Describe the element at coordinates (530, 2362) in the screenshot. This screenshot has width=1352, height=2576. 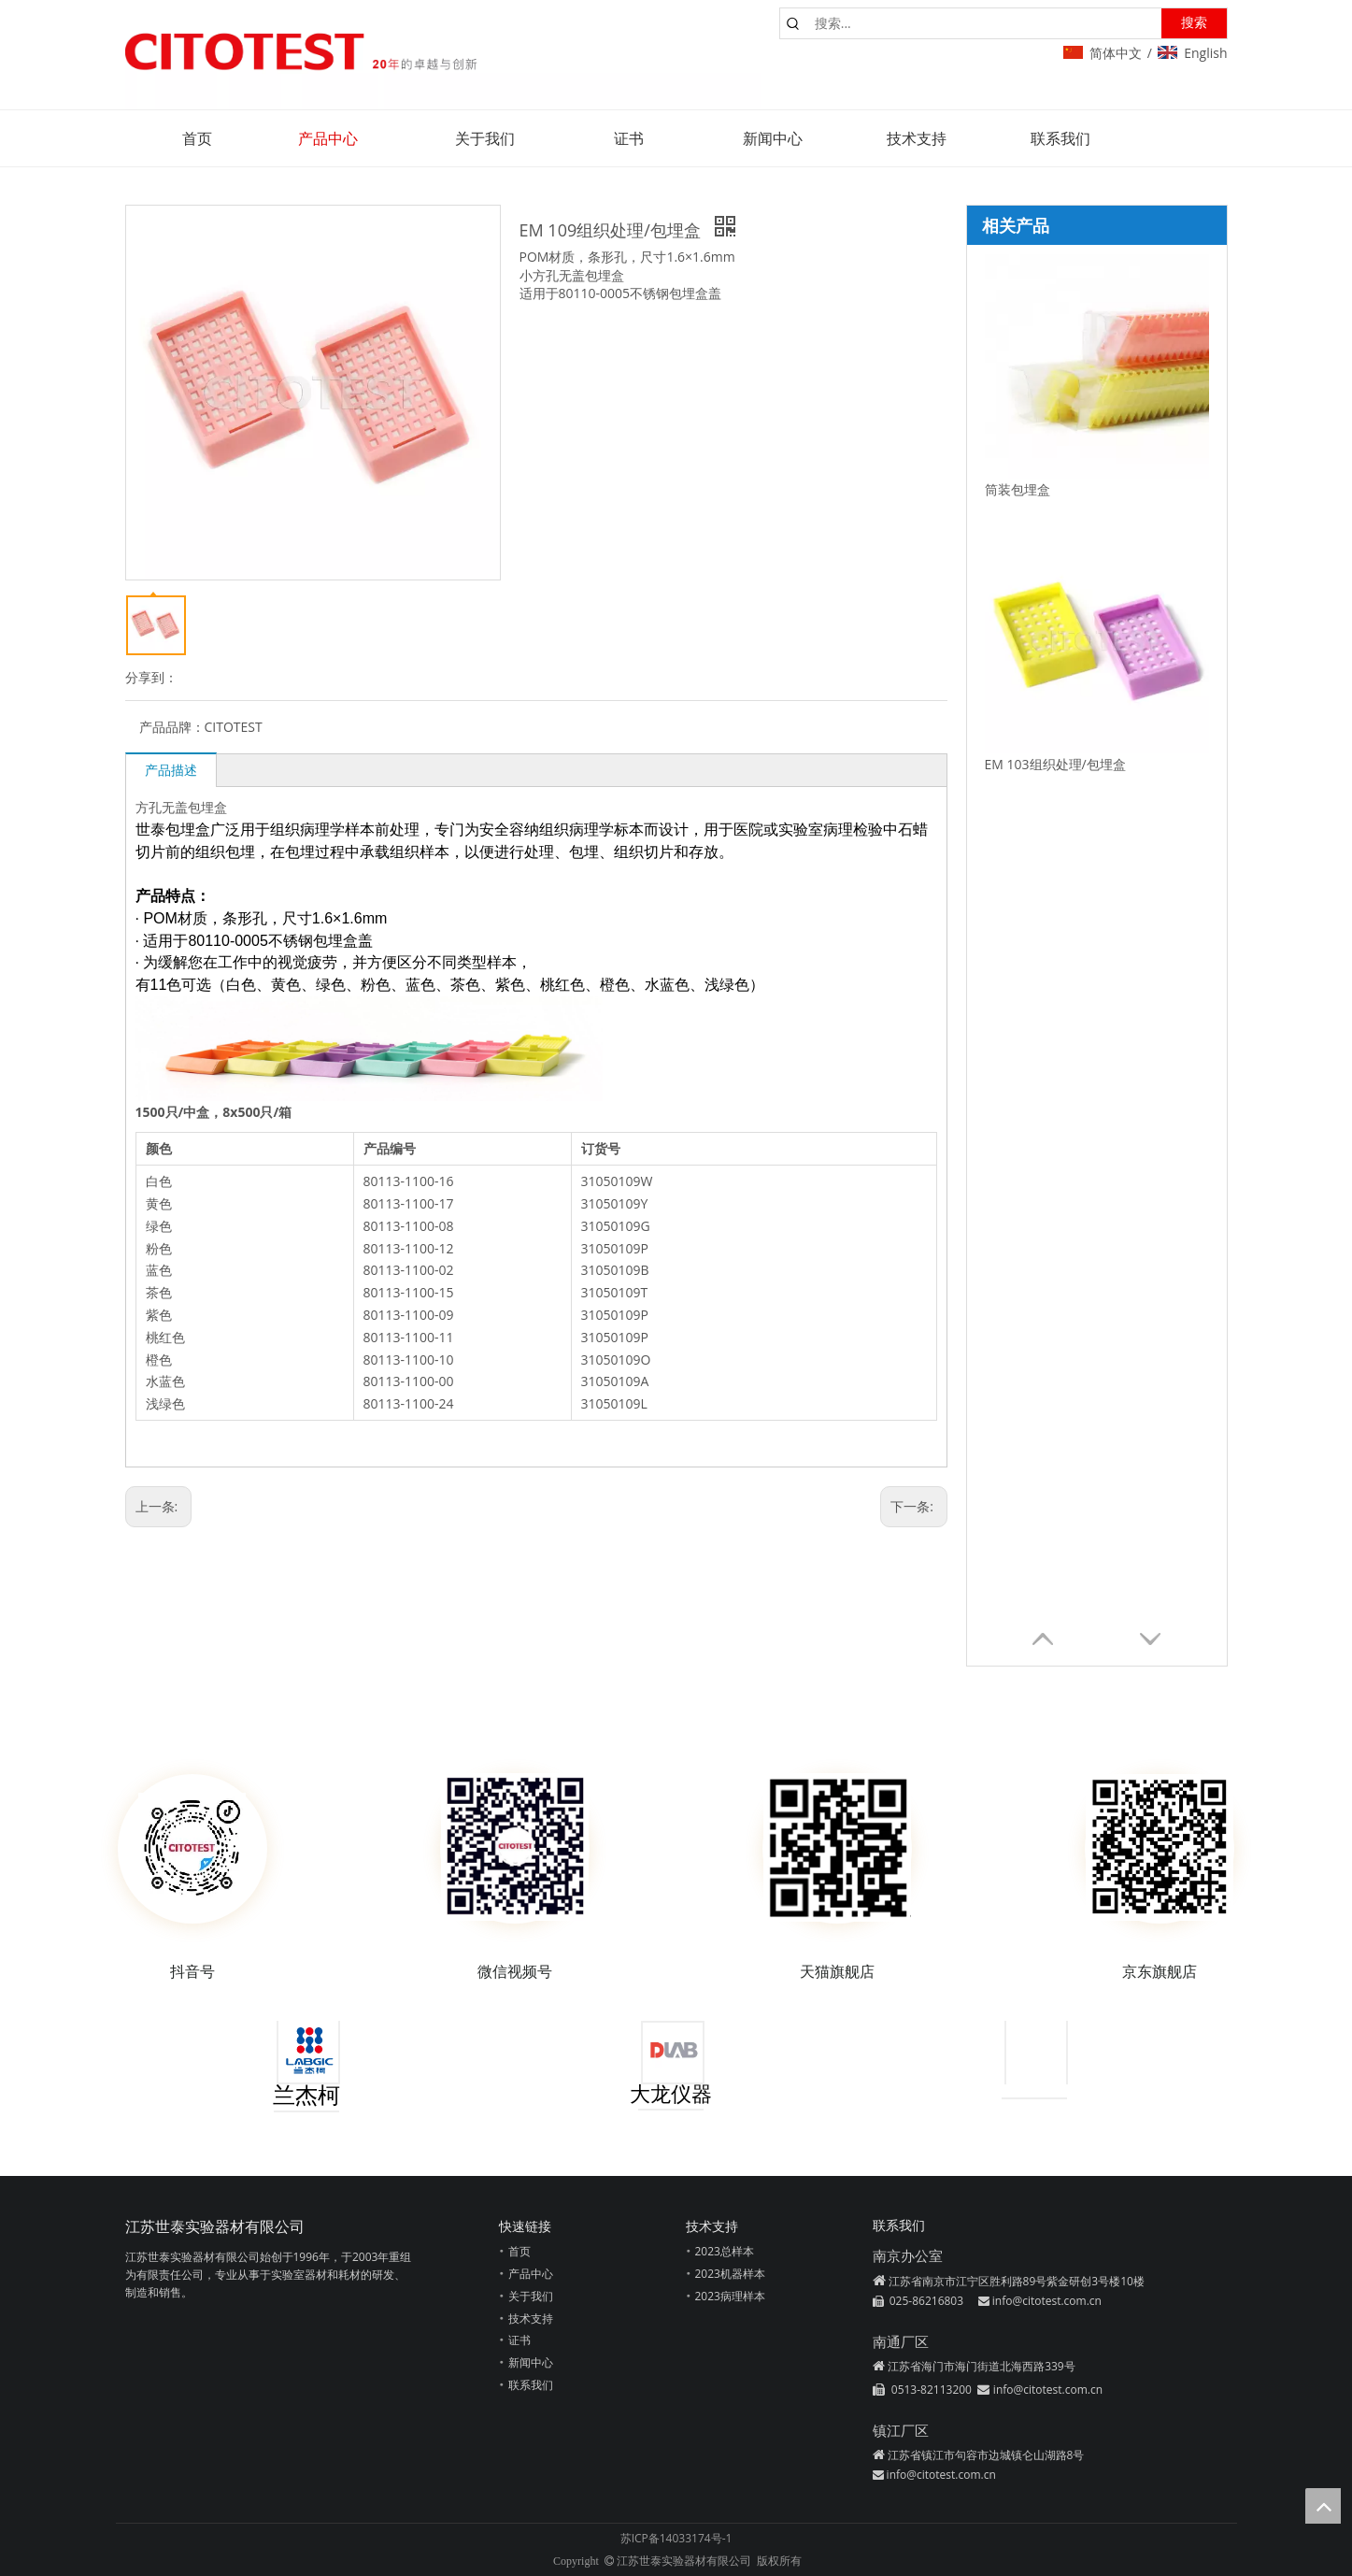
I see `新闻中心` at that location.